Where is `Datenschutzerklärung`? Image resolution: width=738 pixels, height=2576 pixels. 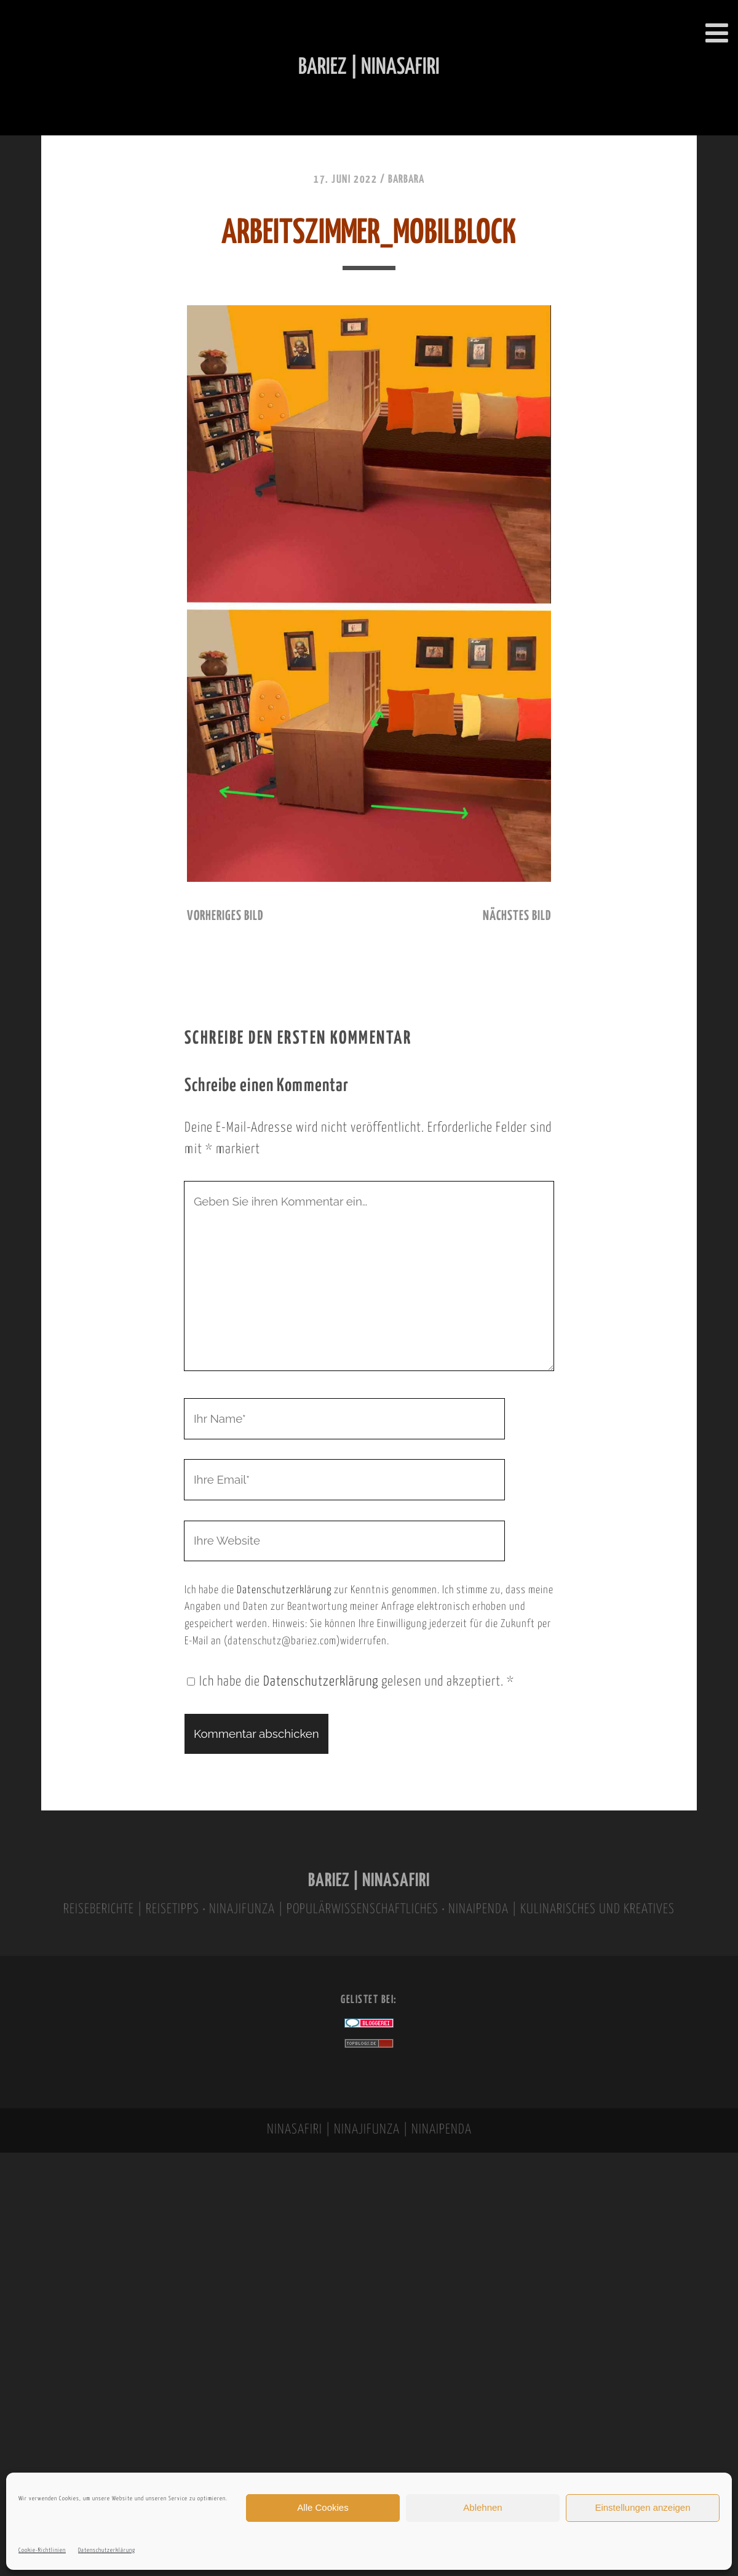
Datenschutzerklärung is located at coordinates (106, 2550).